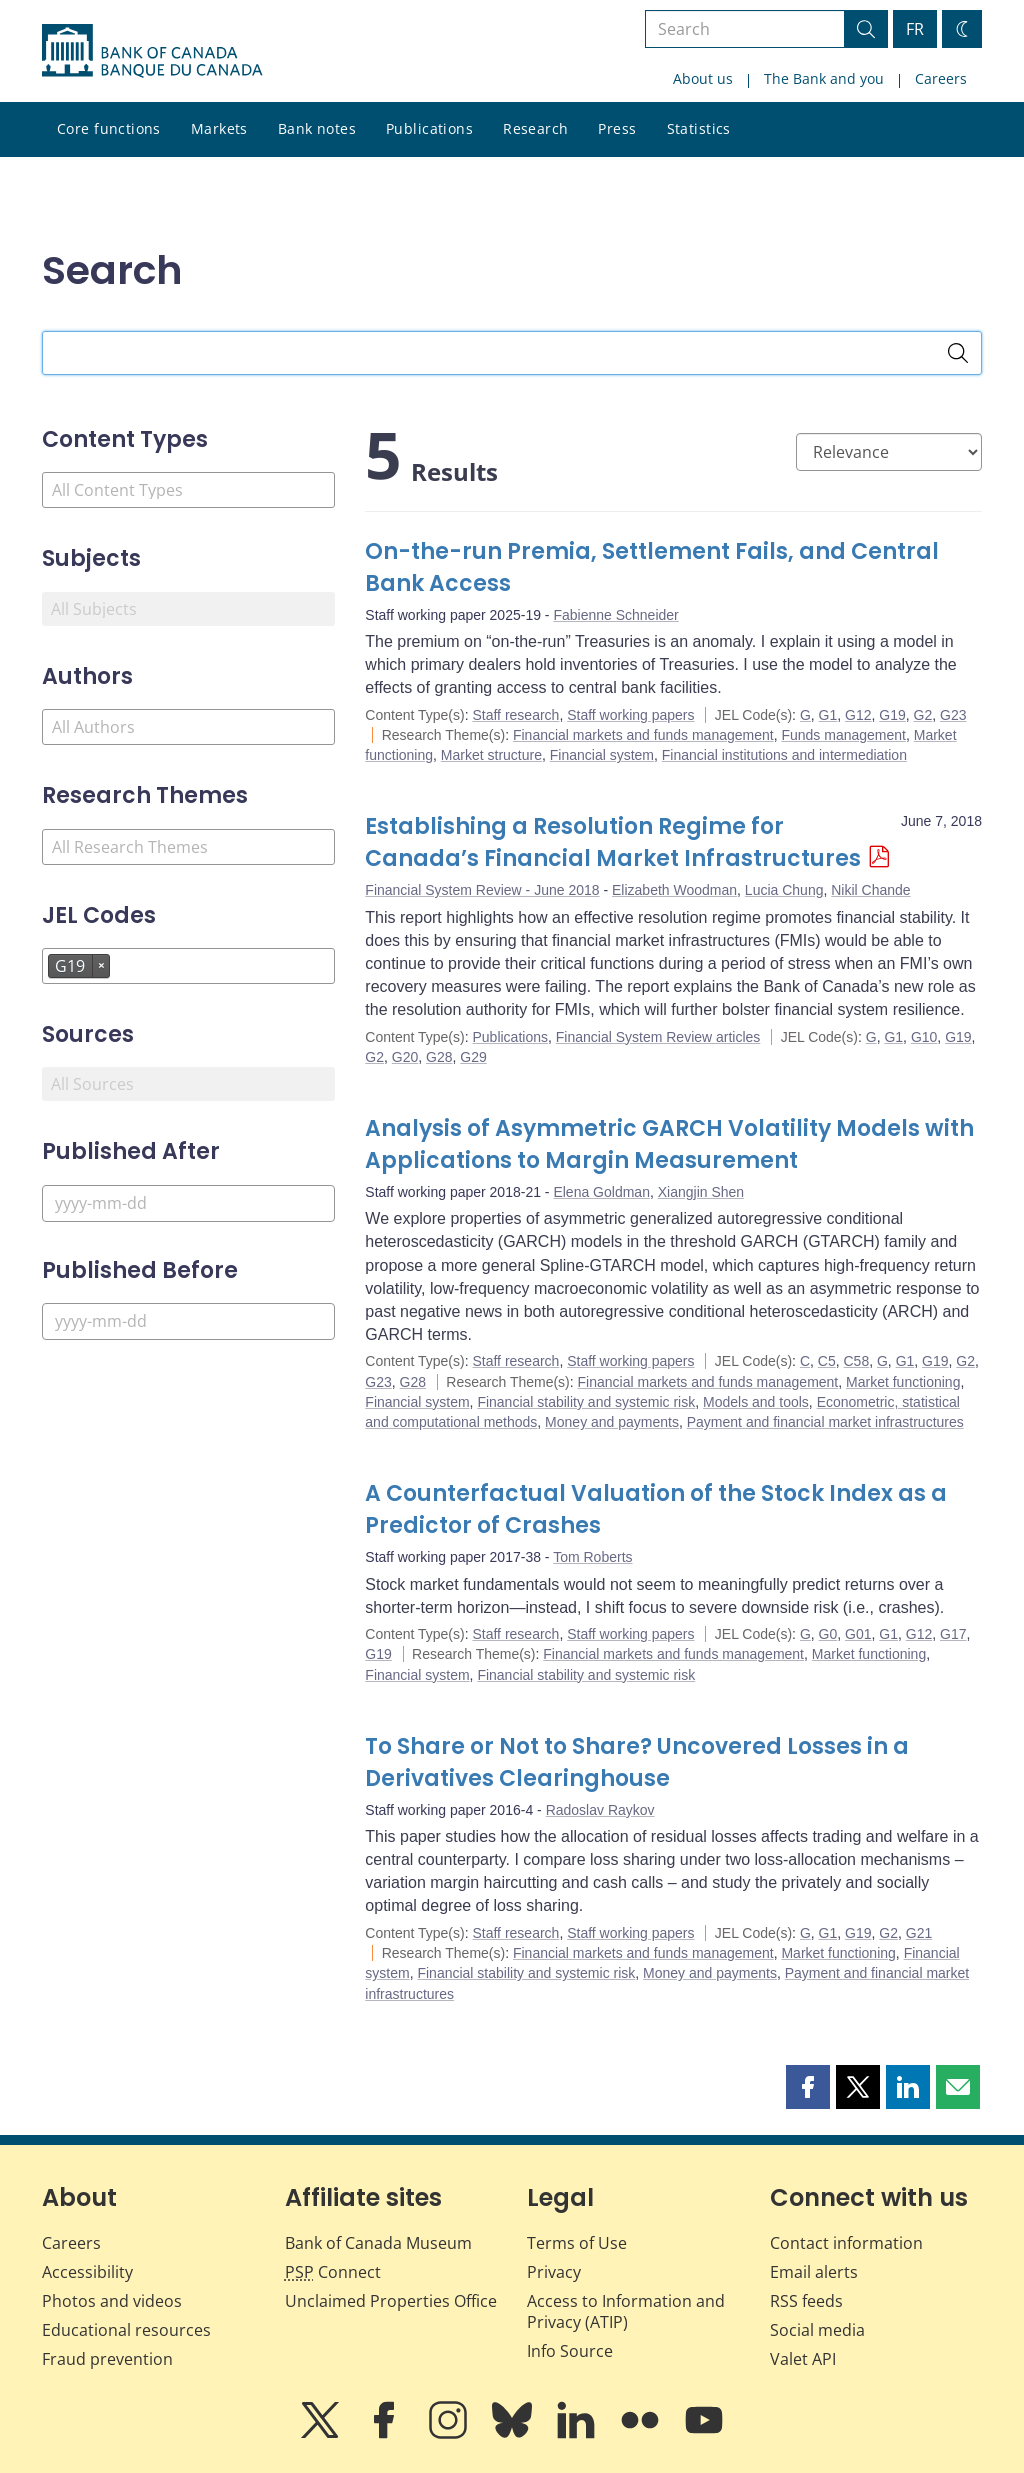 Image resolution: width=1024 pixels, height=2473 pixels. I want to click on Staff research, so click(515, 715).